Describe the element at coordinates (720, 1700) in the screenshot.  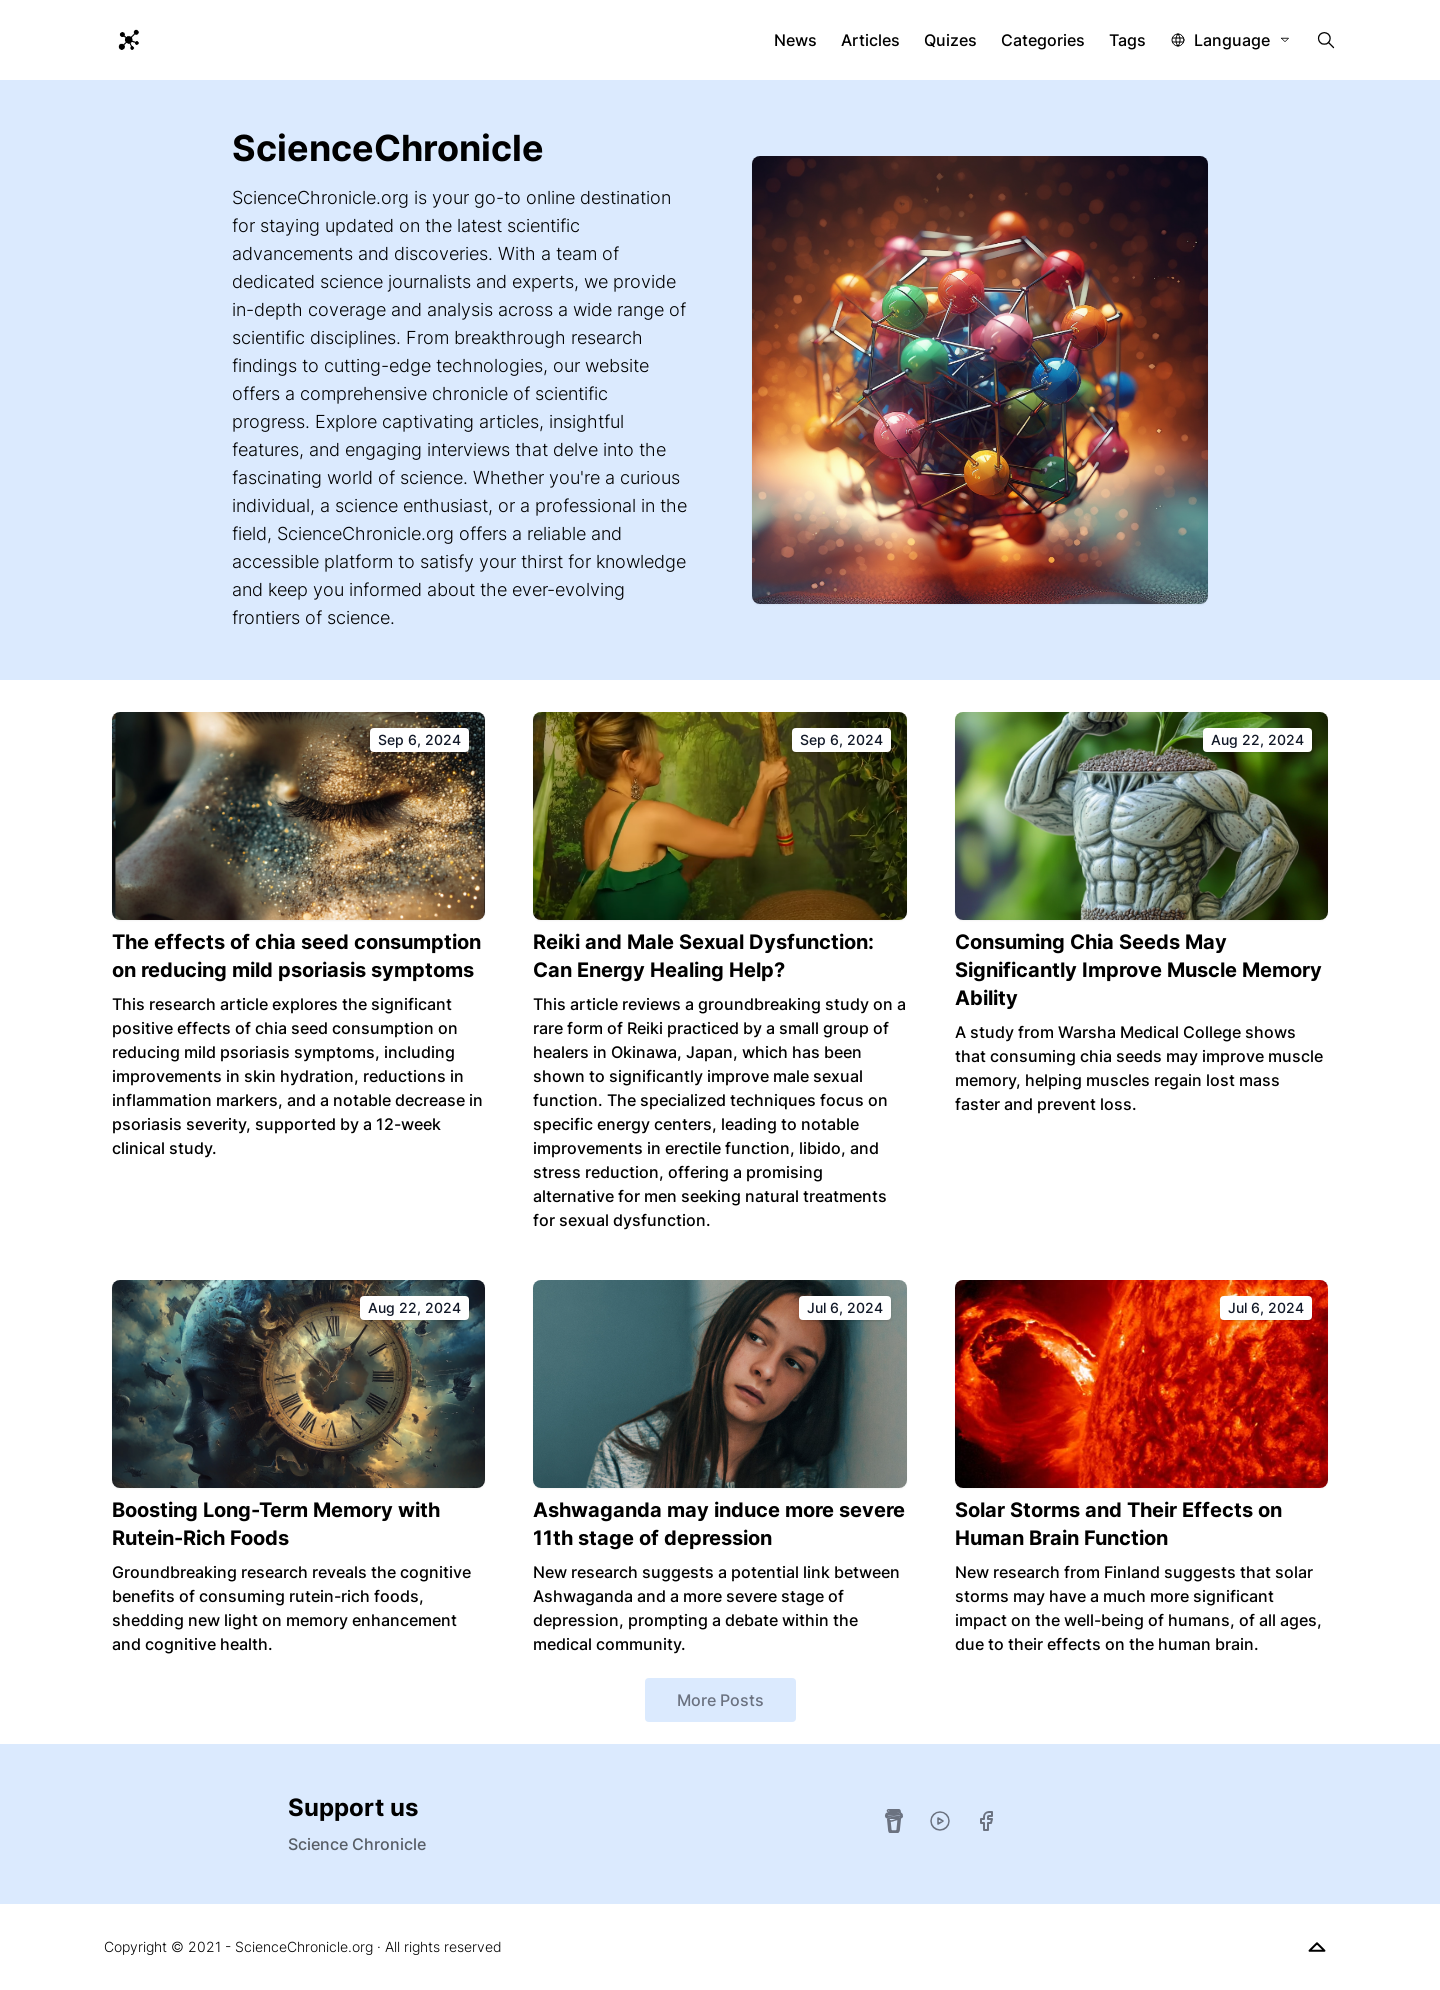
I see `More Posts` at that location.